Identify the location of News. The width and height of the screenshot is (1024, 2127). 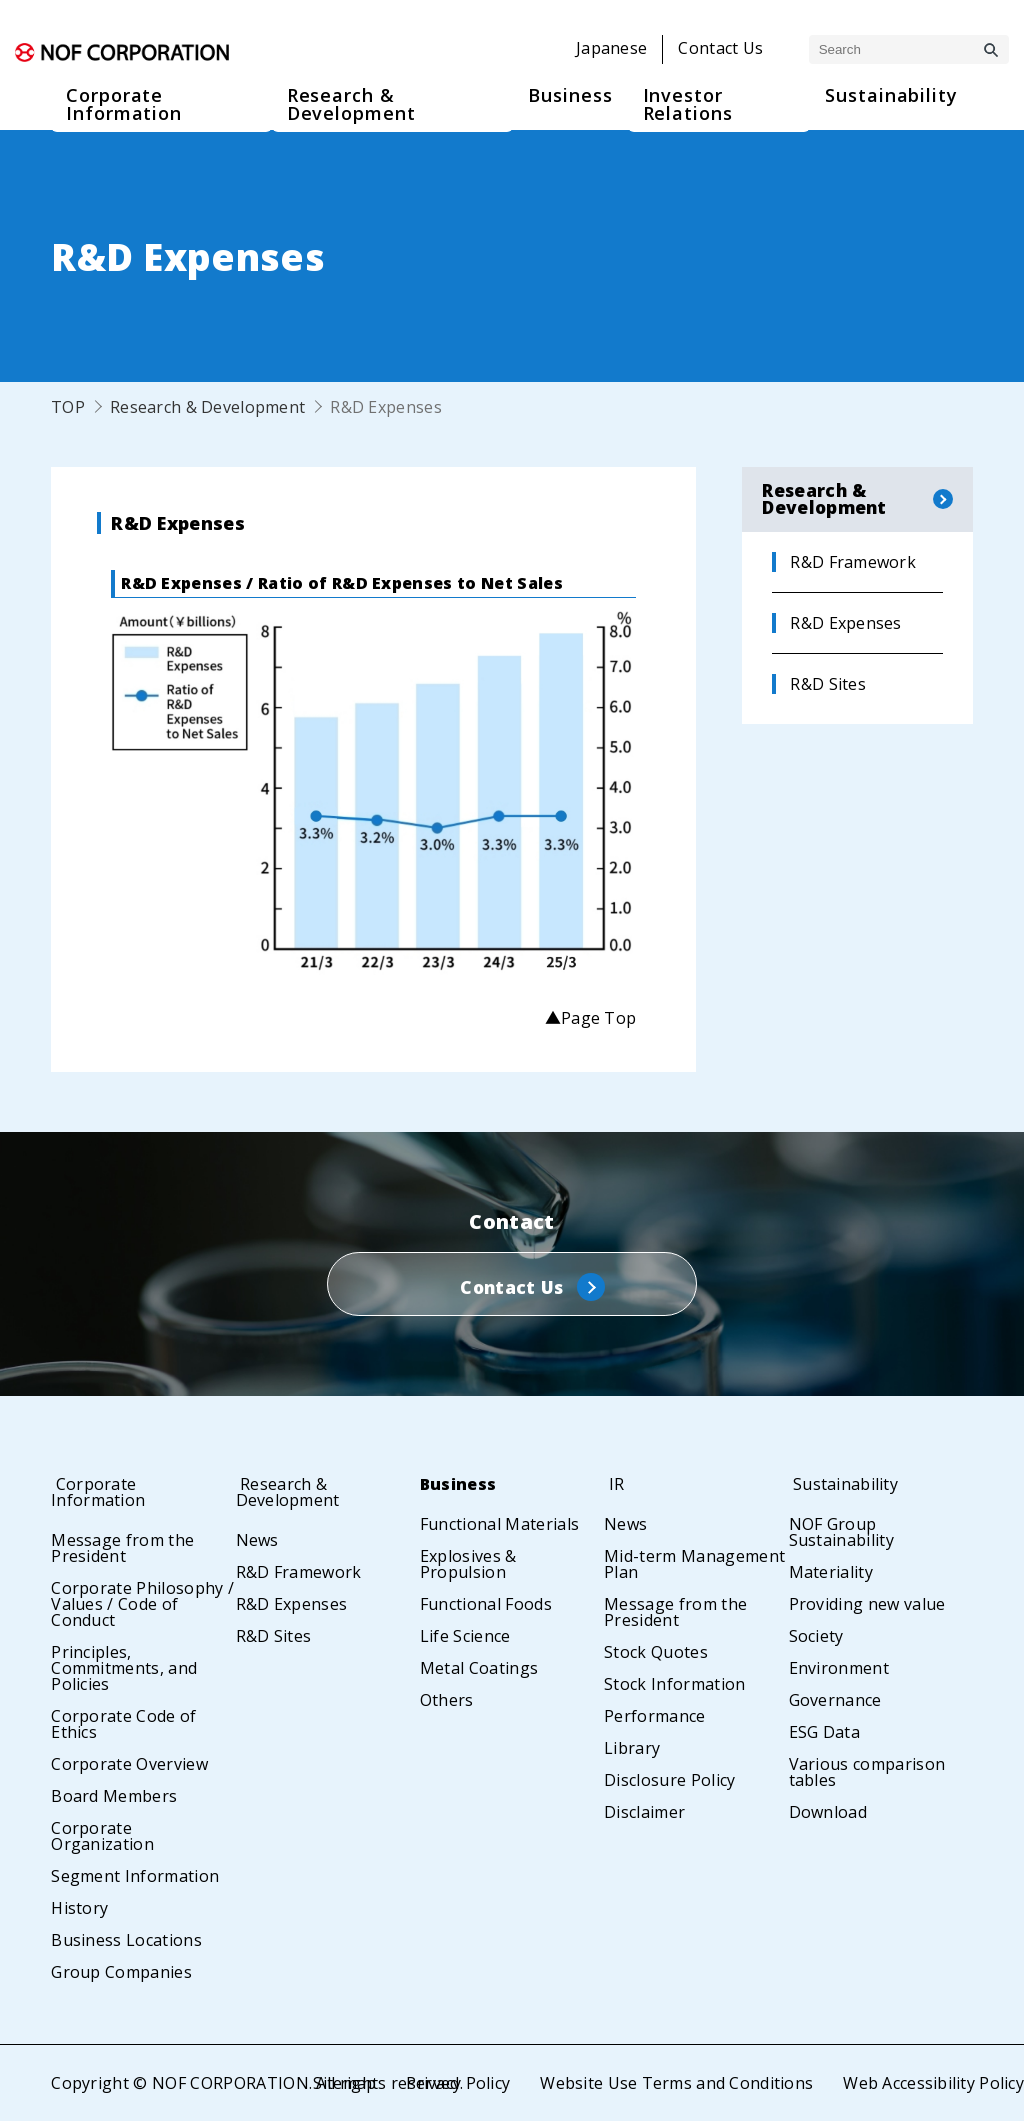
(257, 1546).